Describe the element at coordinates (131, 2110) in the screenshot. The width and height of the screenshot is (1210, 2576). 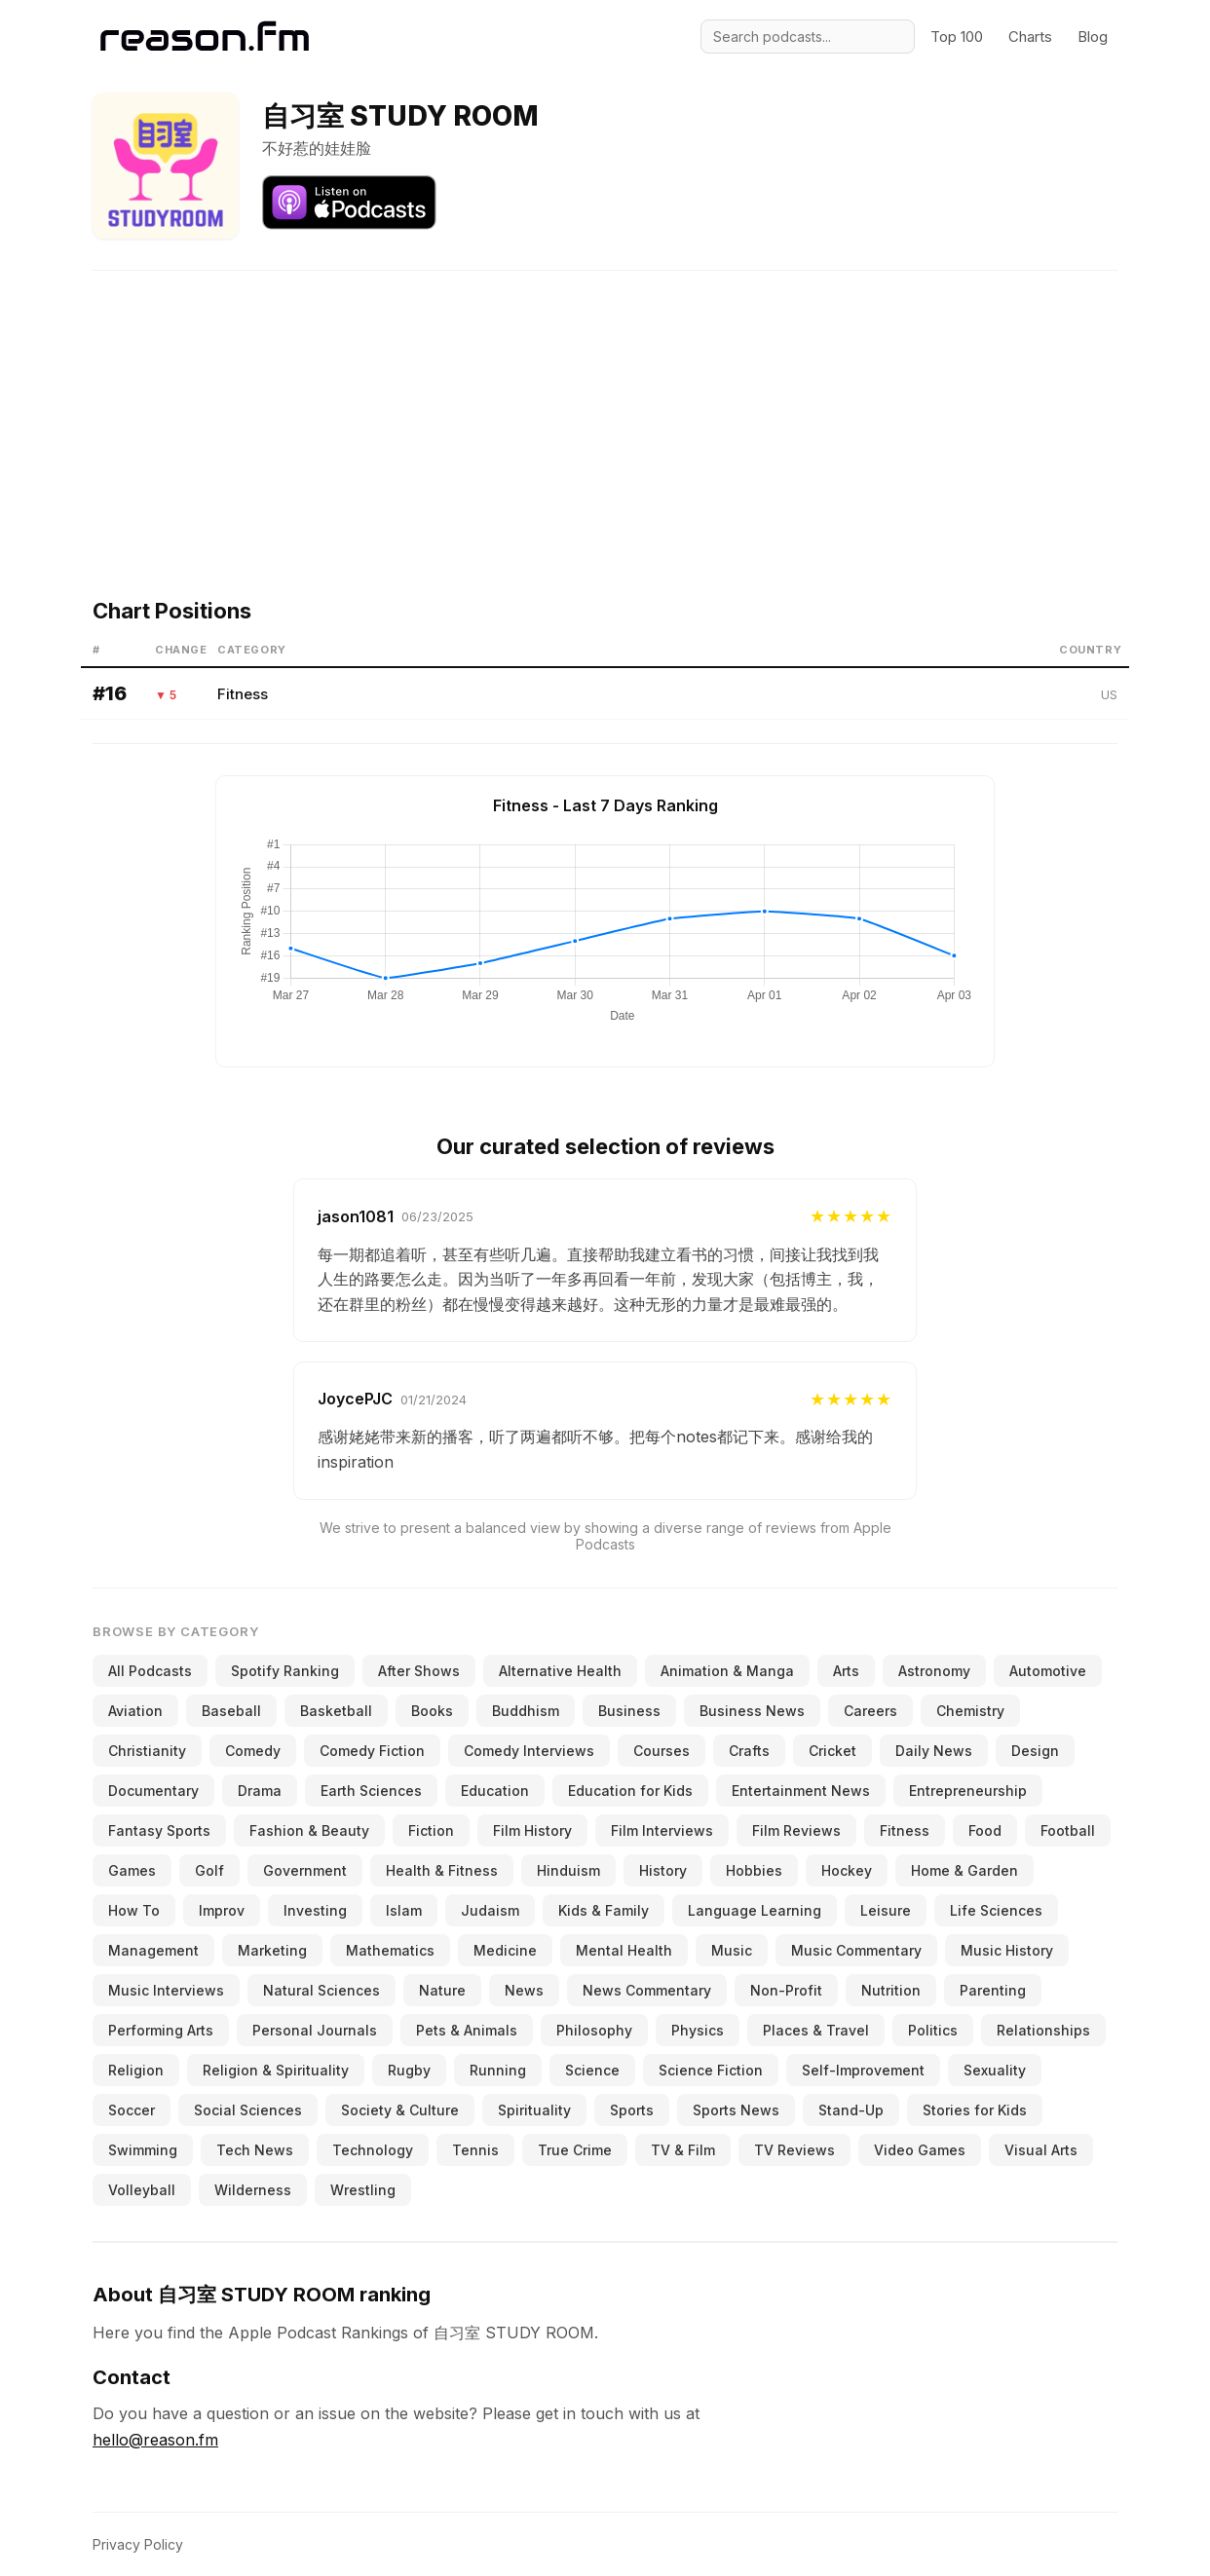
I see `Soccer` at that location.